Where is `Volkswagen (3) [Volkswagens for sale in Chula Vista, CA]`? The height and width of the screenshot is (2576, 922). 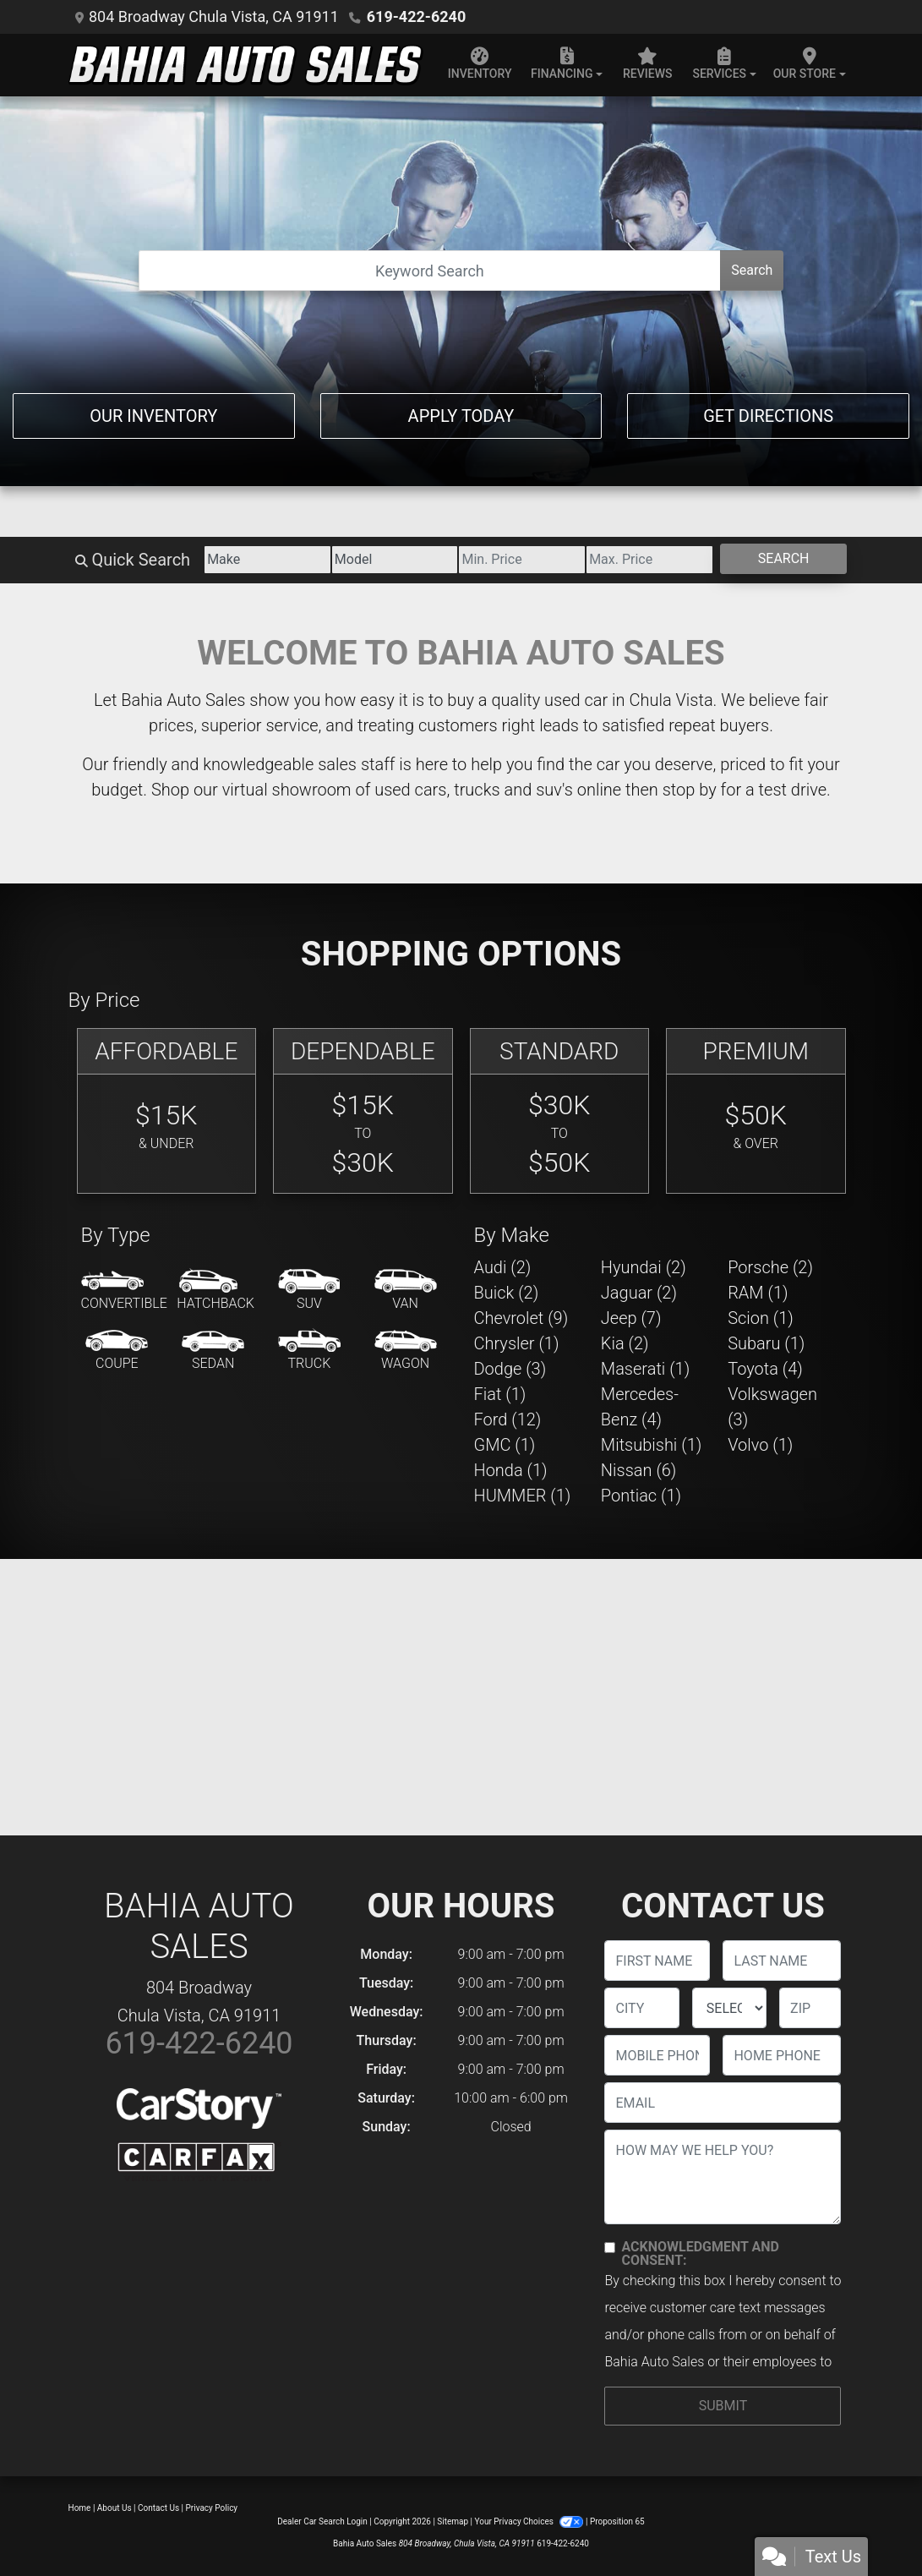 Volkswagen (3) [Volkswagens for sale in Chula Vista, CA] is located at coordinates (772, 1407).